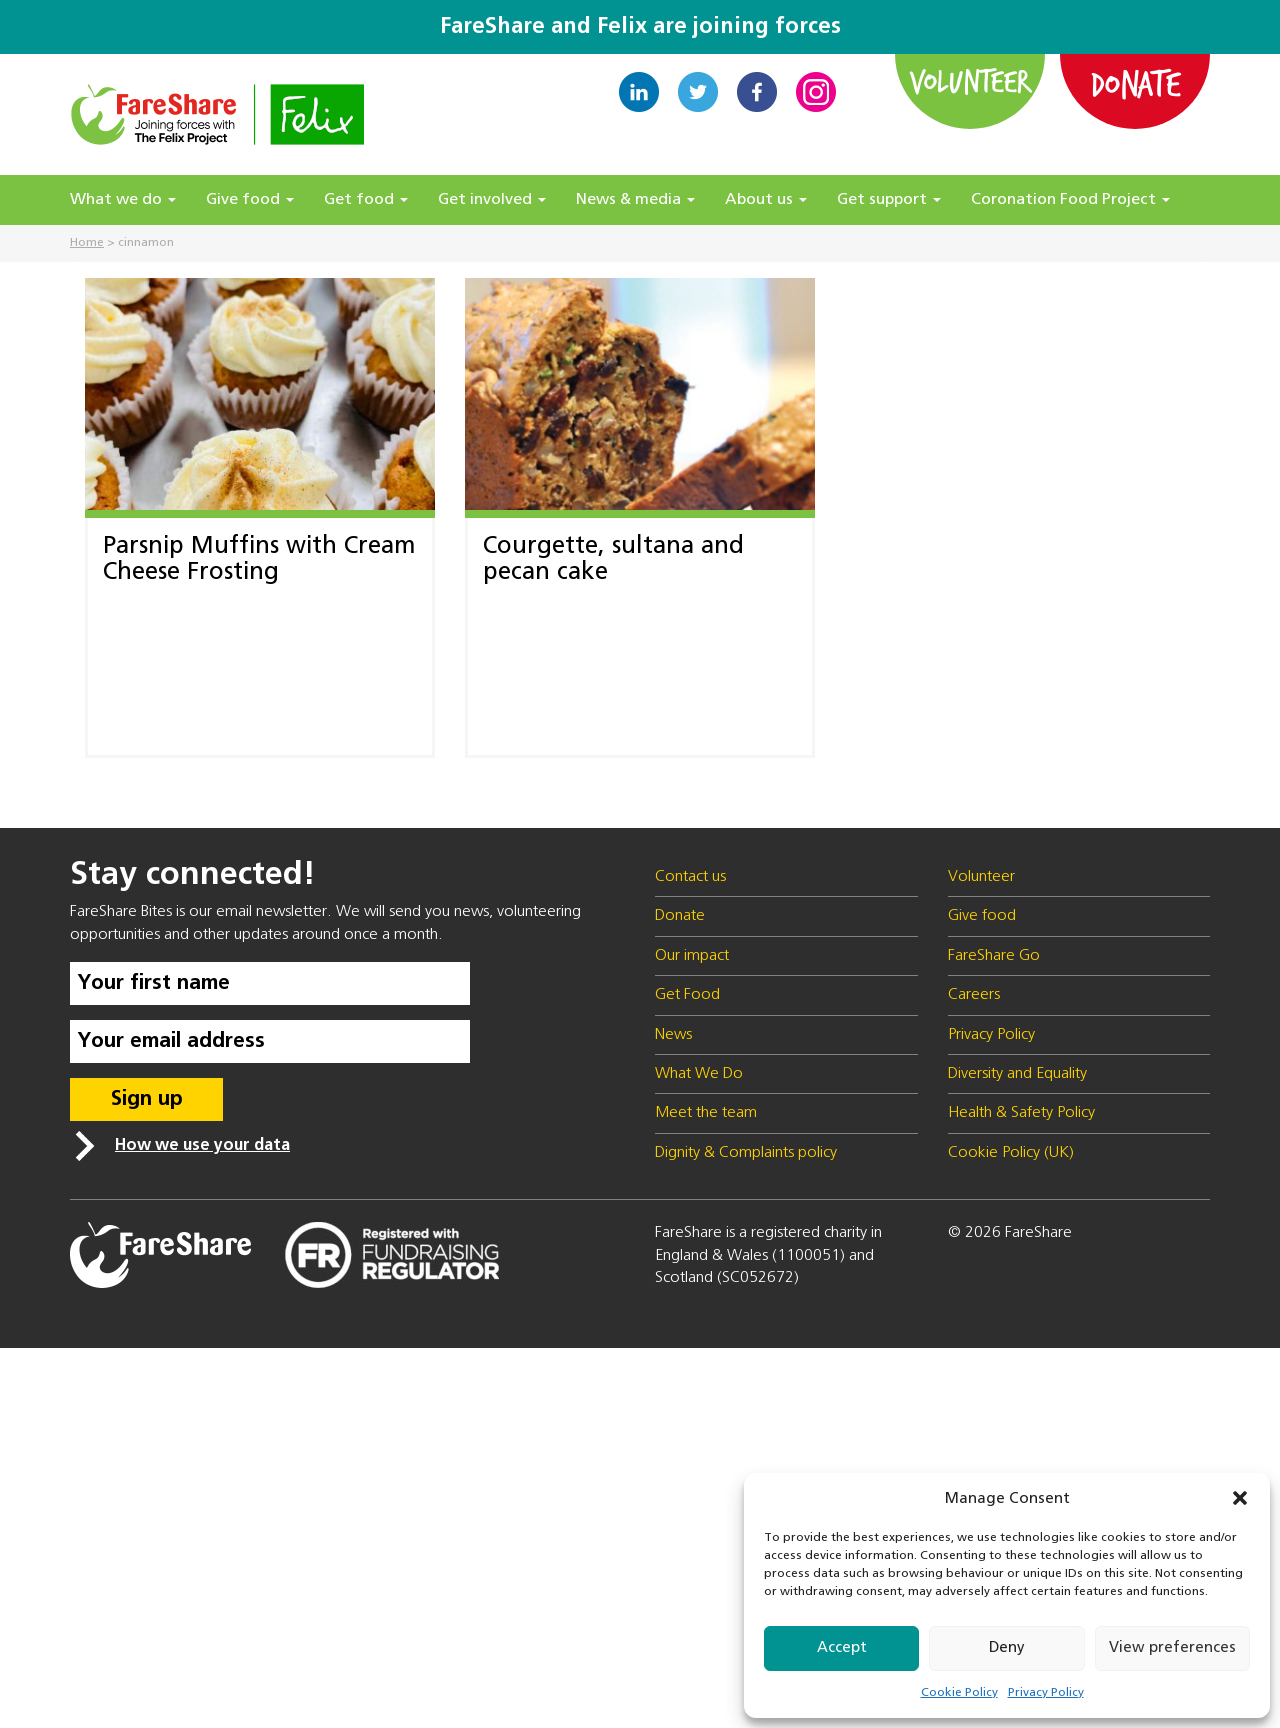  I want to click on FareShare Go, so click(994, 956).